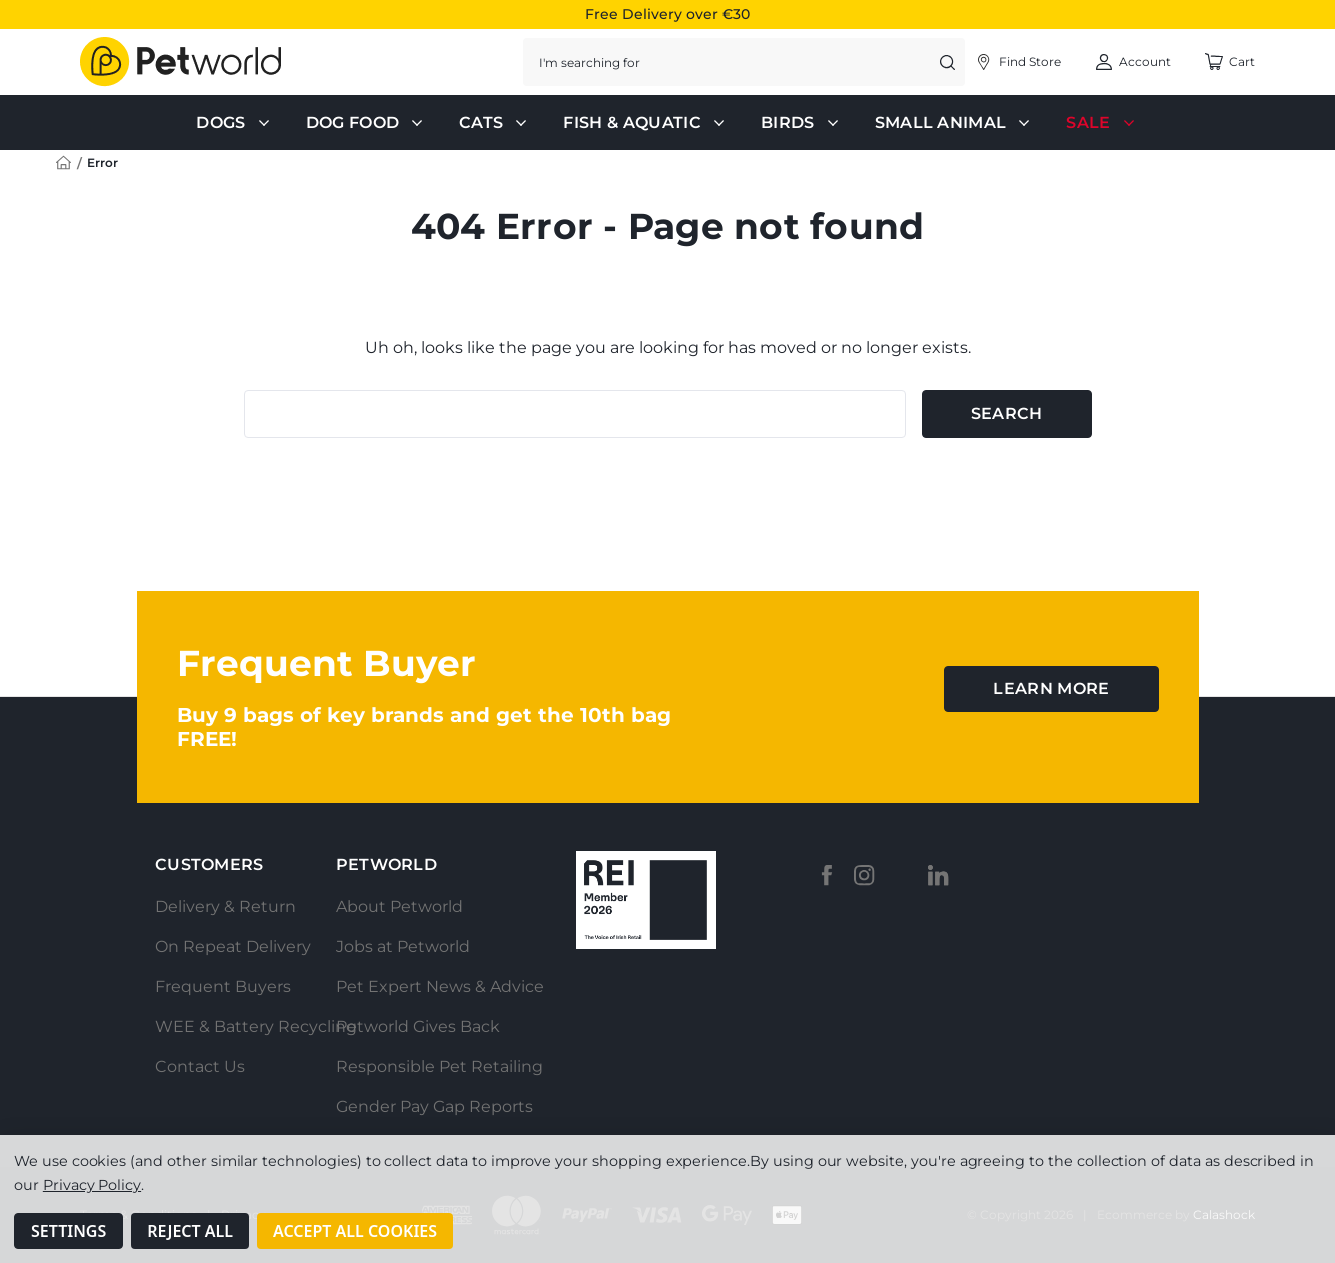 The height and width of the screenshot is (1263, 1335). Describe the element at coordinates (234, 123) in the screenshot. I see `Dogs` at that location.